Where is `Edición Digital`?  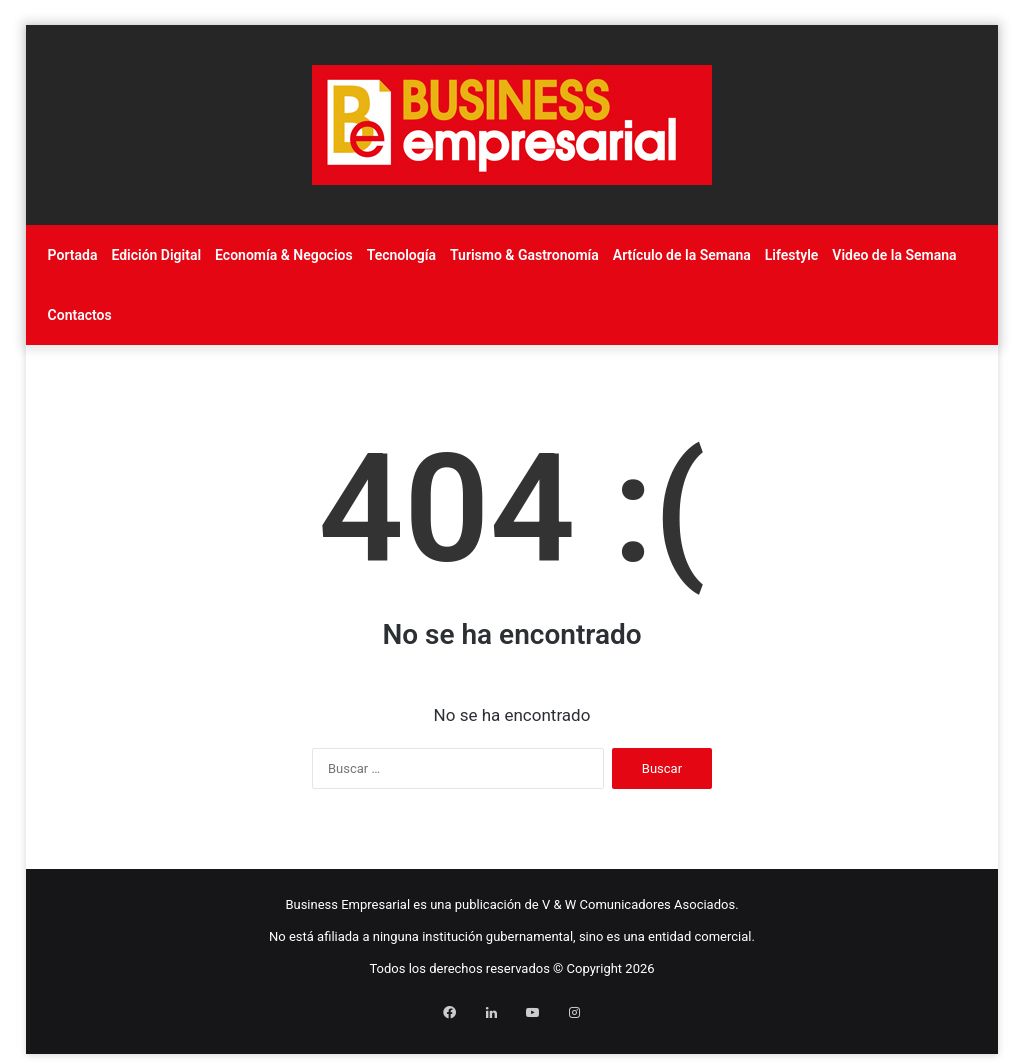 Edición Digital is located at coordinates (156, 255).